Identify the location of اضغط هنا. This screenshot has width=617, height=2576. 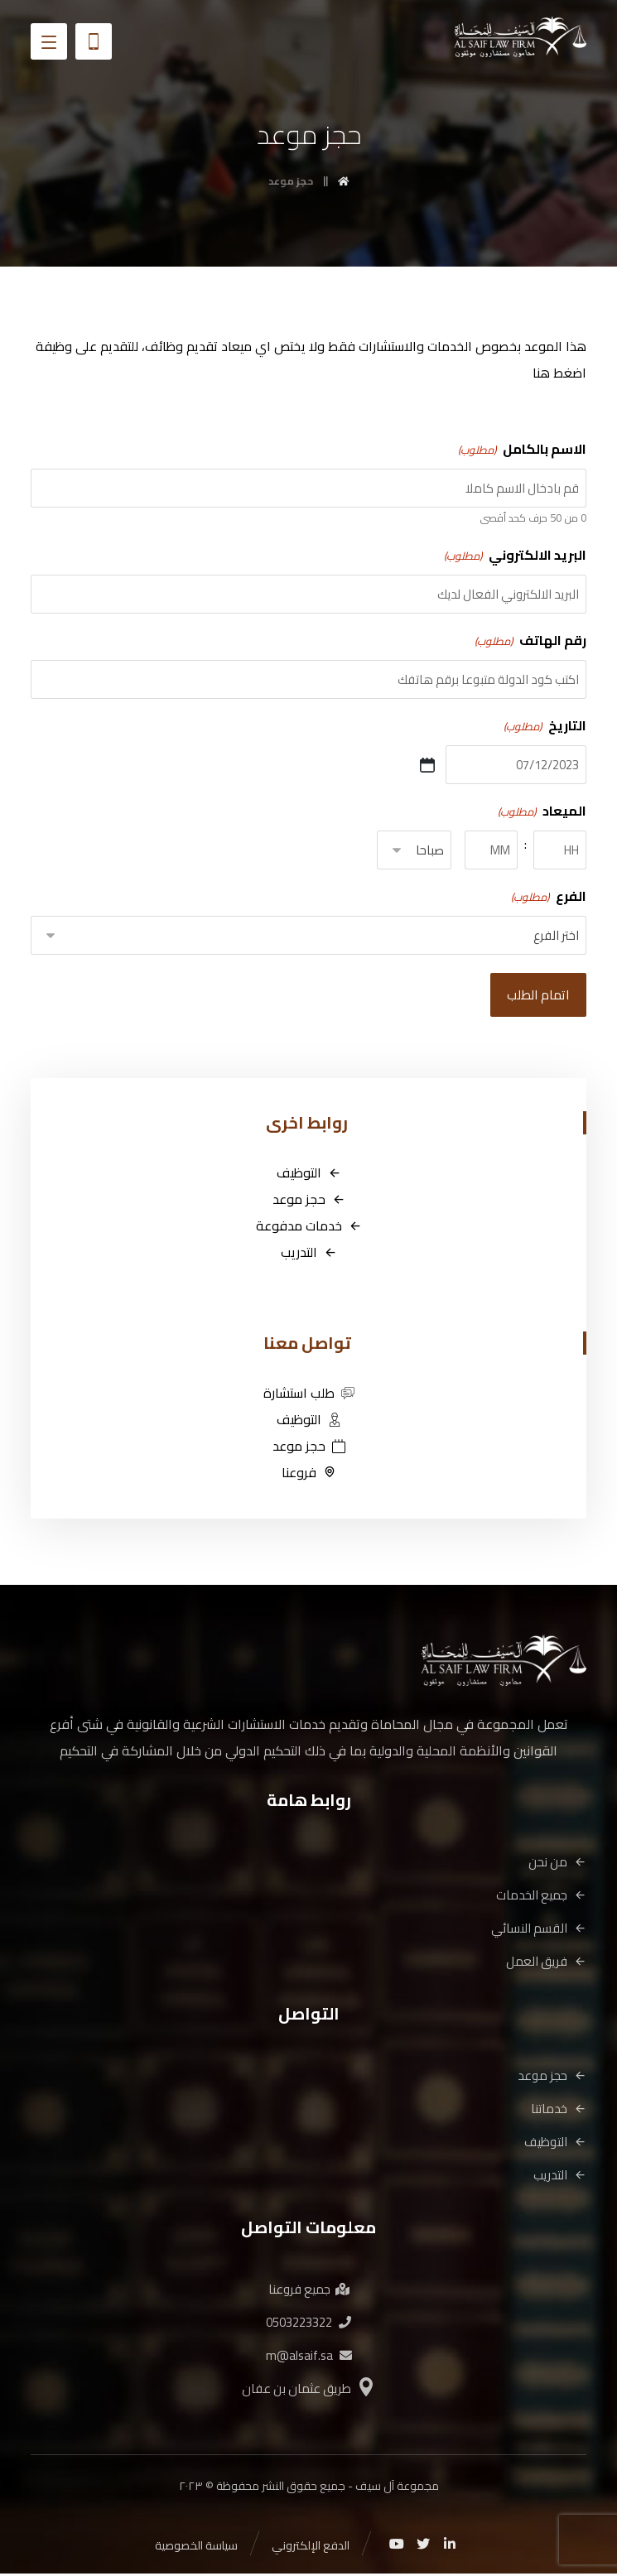
(559, 373).